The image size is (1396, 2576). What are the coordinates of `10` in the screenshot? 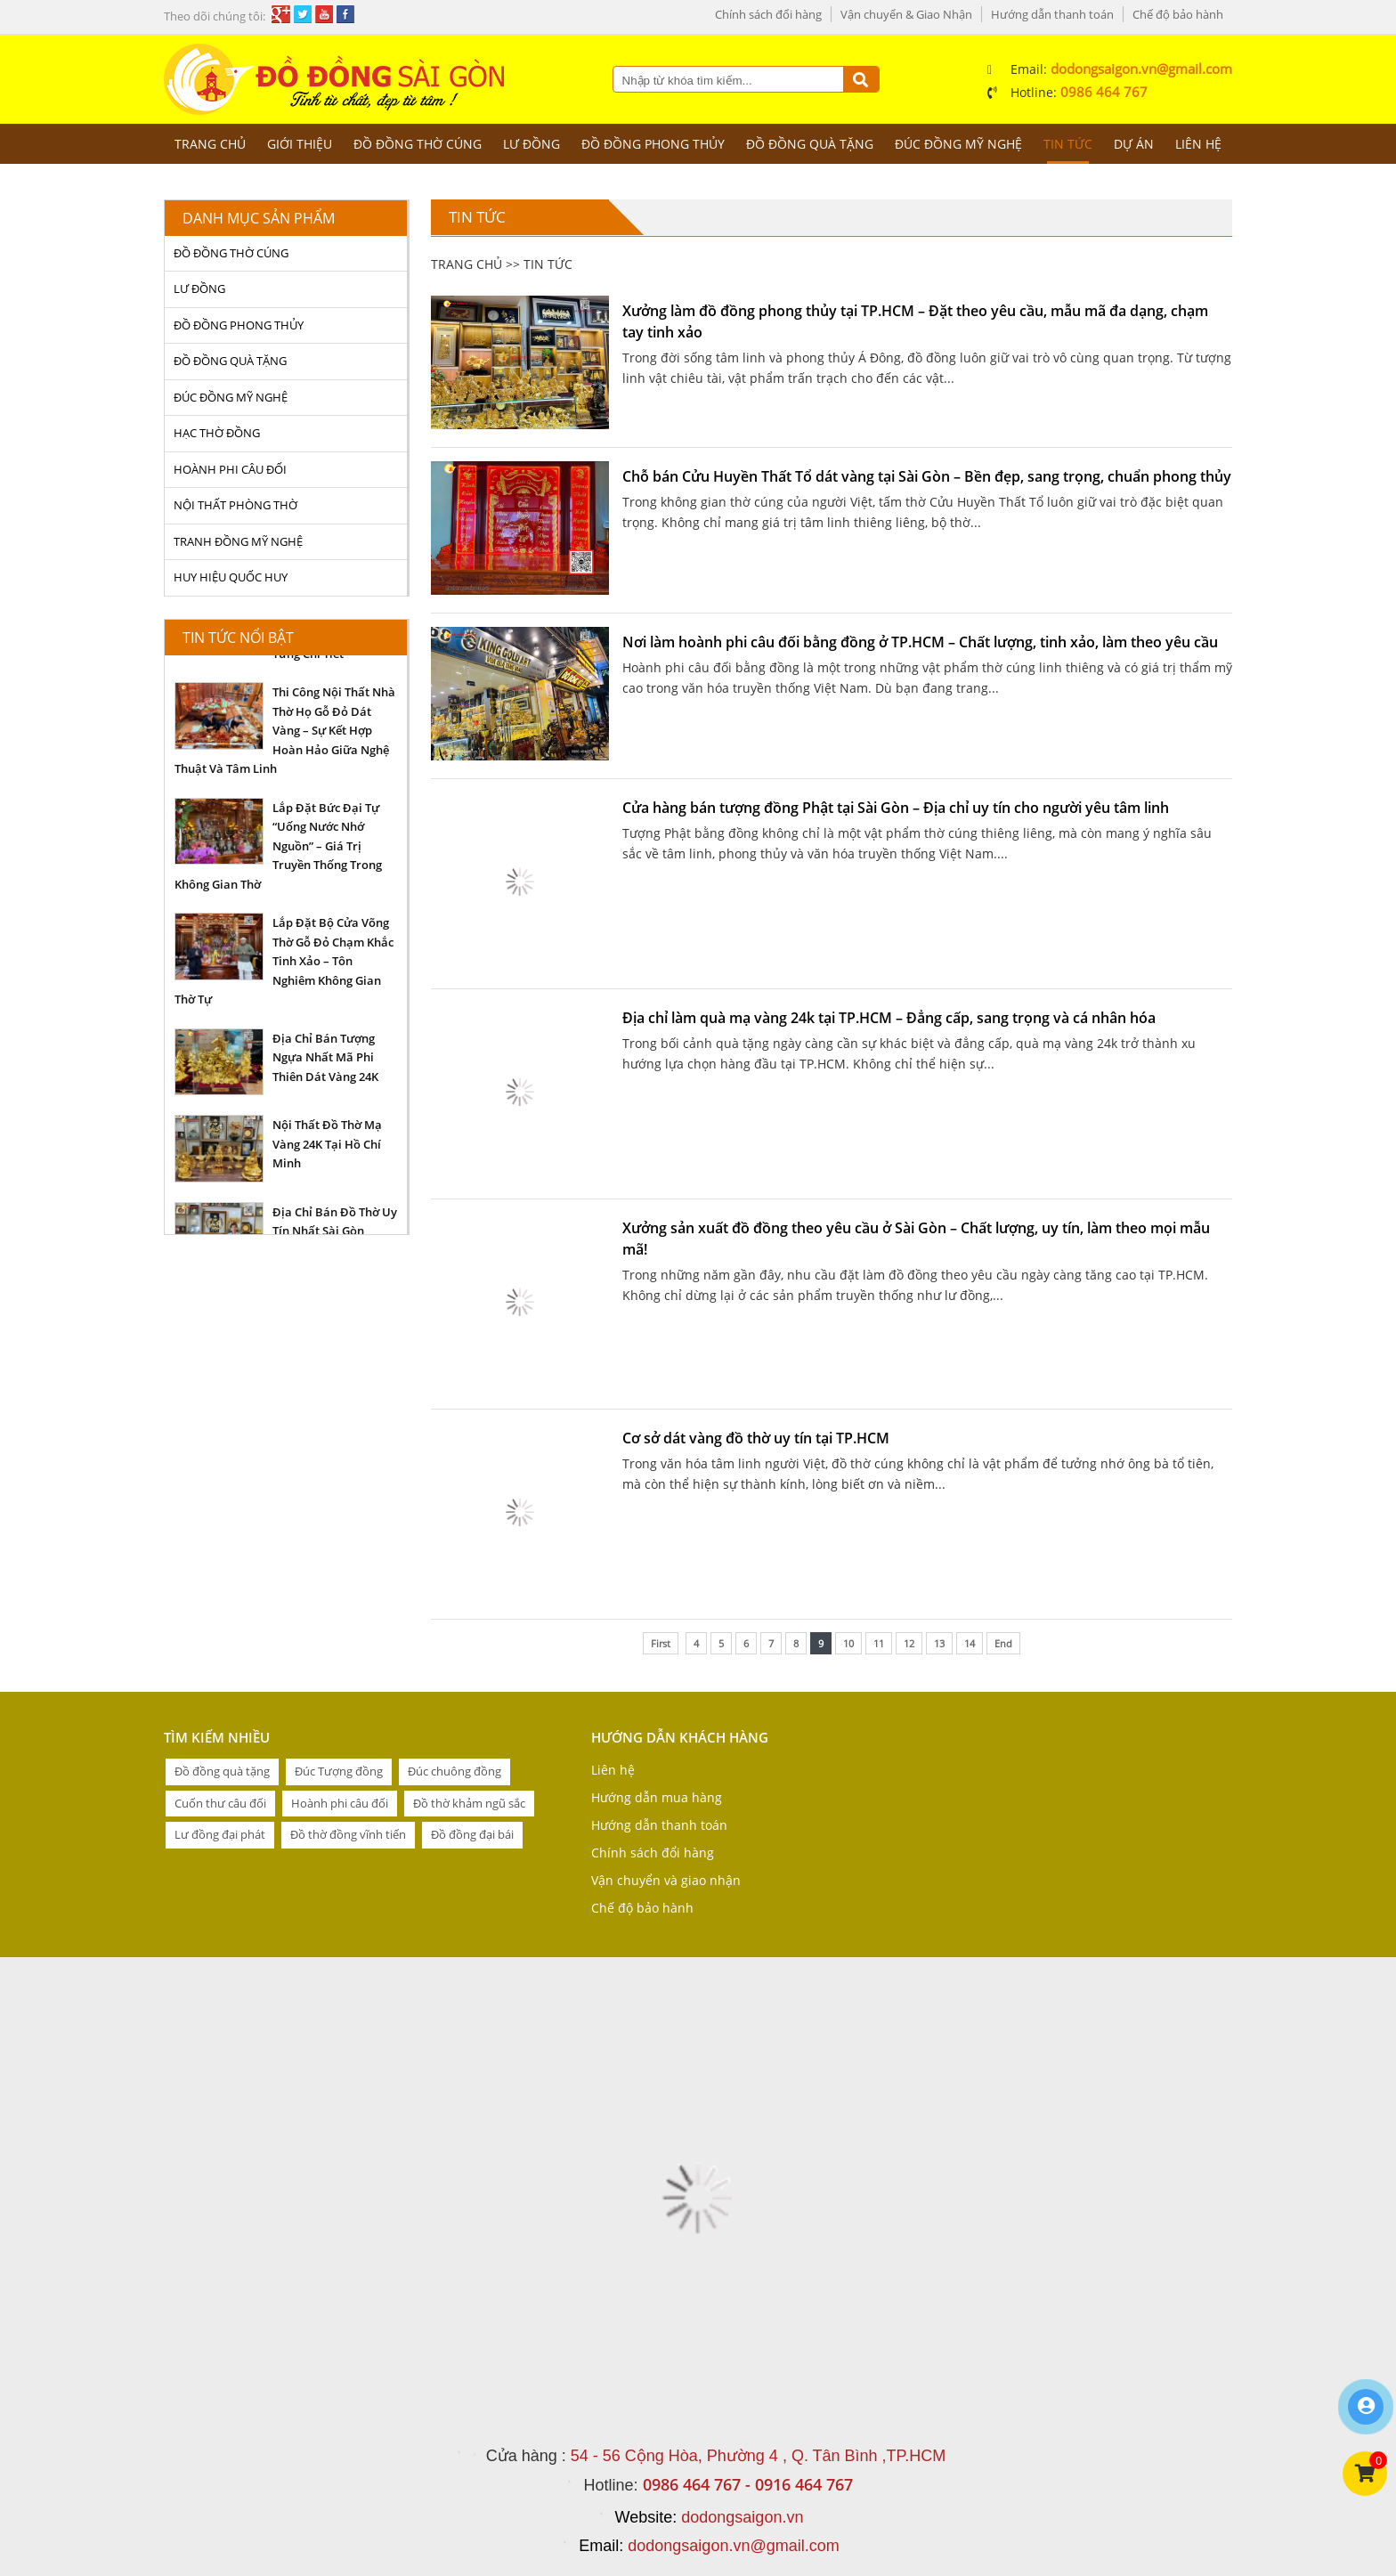 It's located at (848, 1643).